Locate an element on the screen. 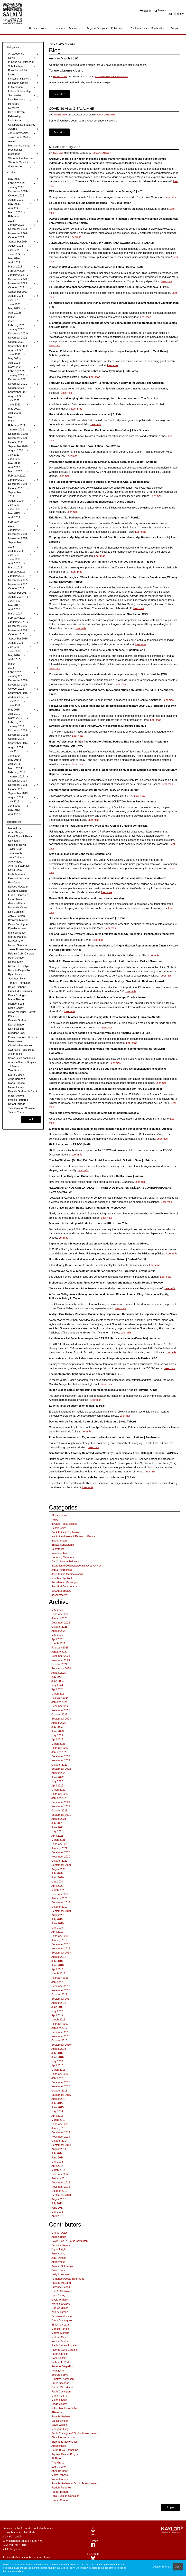 The width and height of the screenshot is (186, 2576). July 2023 is located at coordinates (57, 1727).